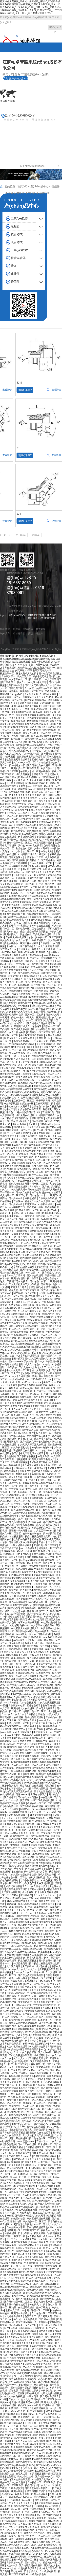 The image size is (62, 2576). What do you see at coordinates (30, 688) in the screenshot?
I see `久久久夜` at bounding box center [30, 688].